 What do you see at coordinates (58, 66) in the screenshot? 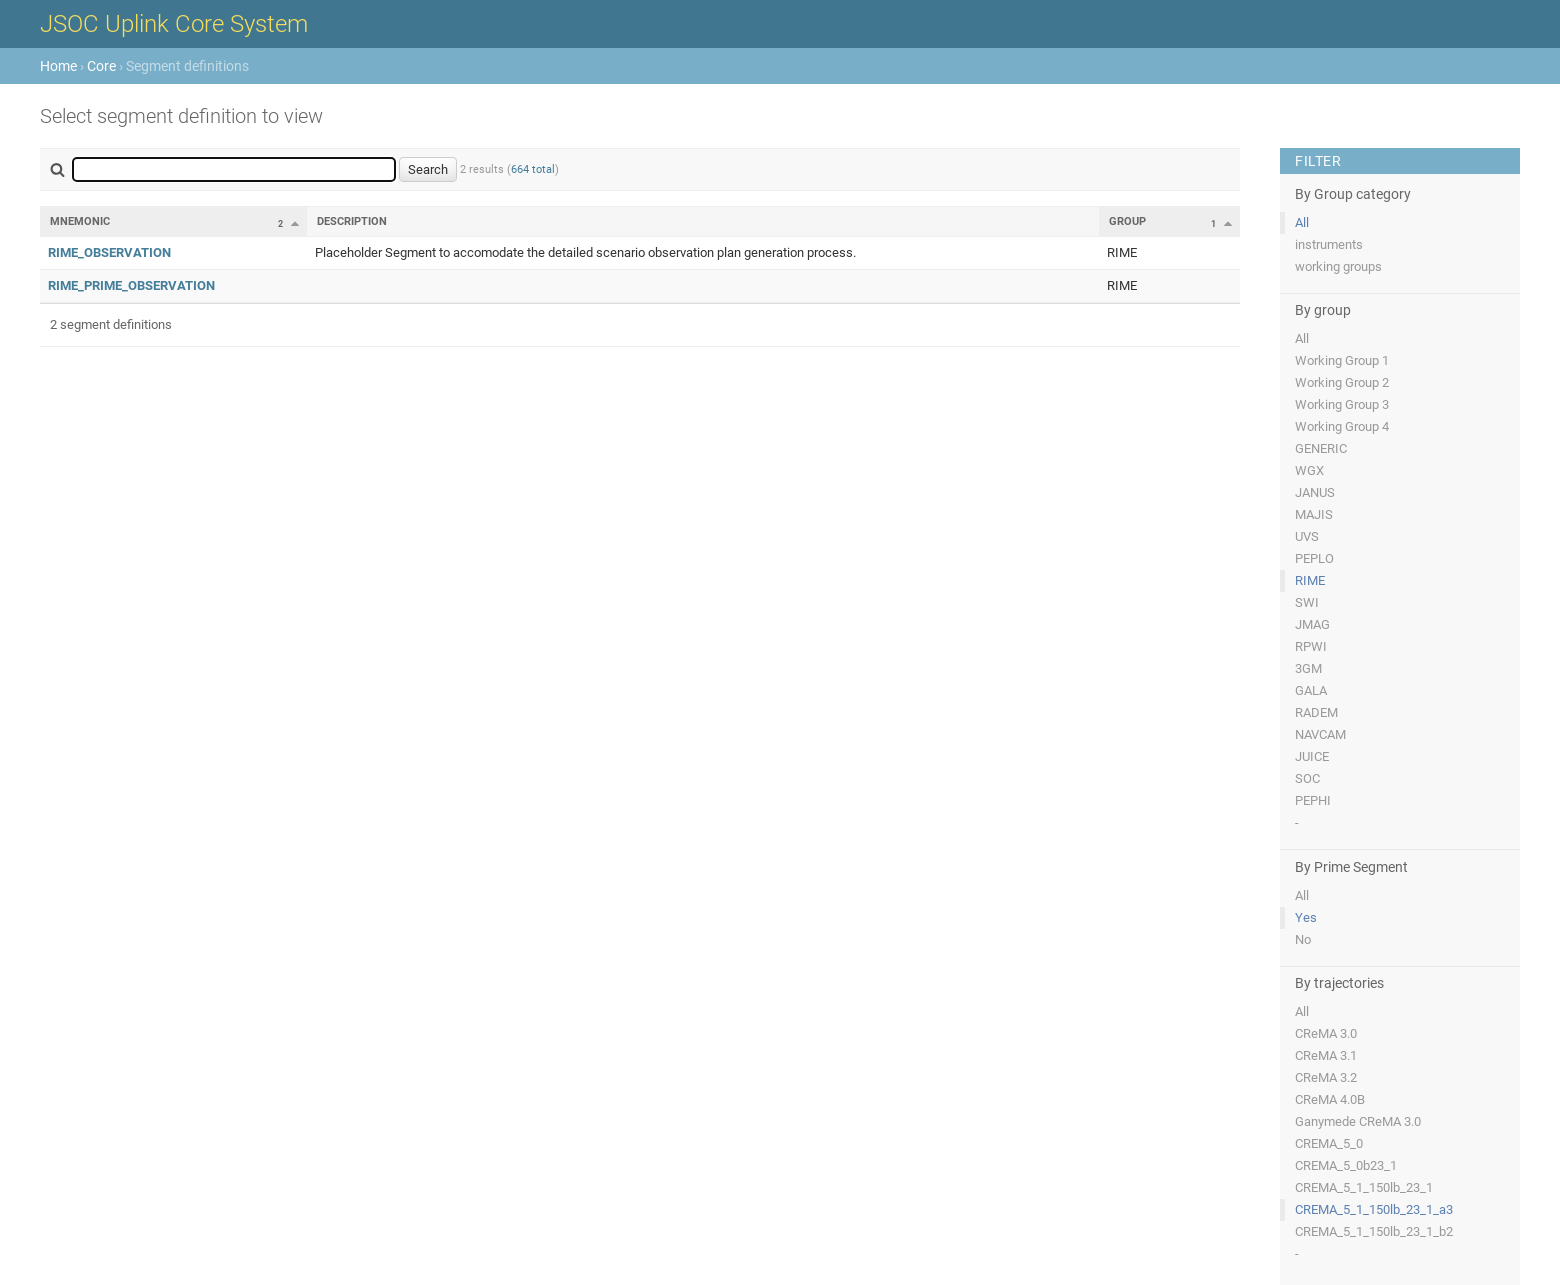
I see `Home` at bounding box center [58, 66].